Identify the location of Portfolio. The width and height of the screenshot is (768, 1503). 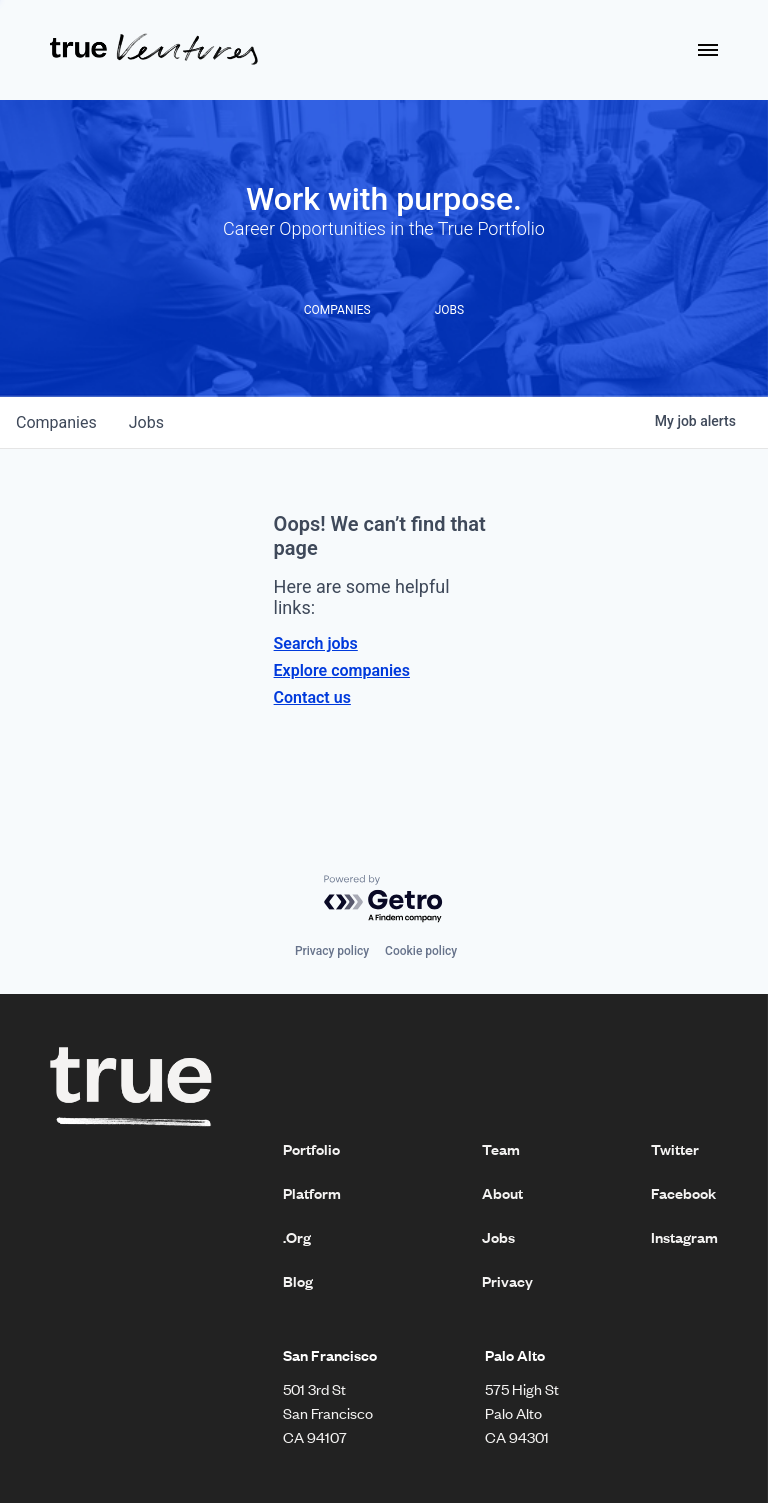
(311, 1149).